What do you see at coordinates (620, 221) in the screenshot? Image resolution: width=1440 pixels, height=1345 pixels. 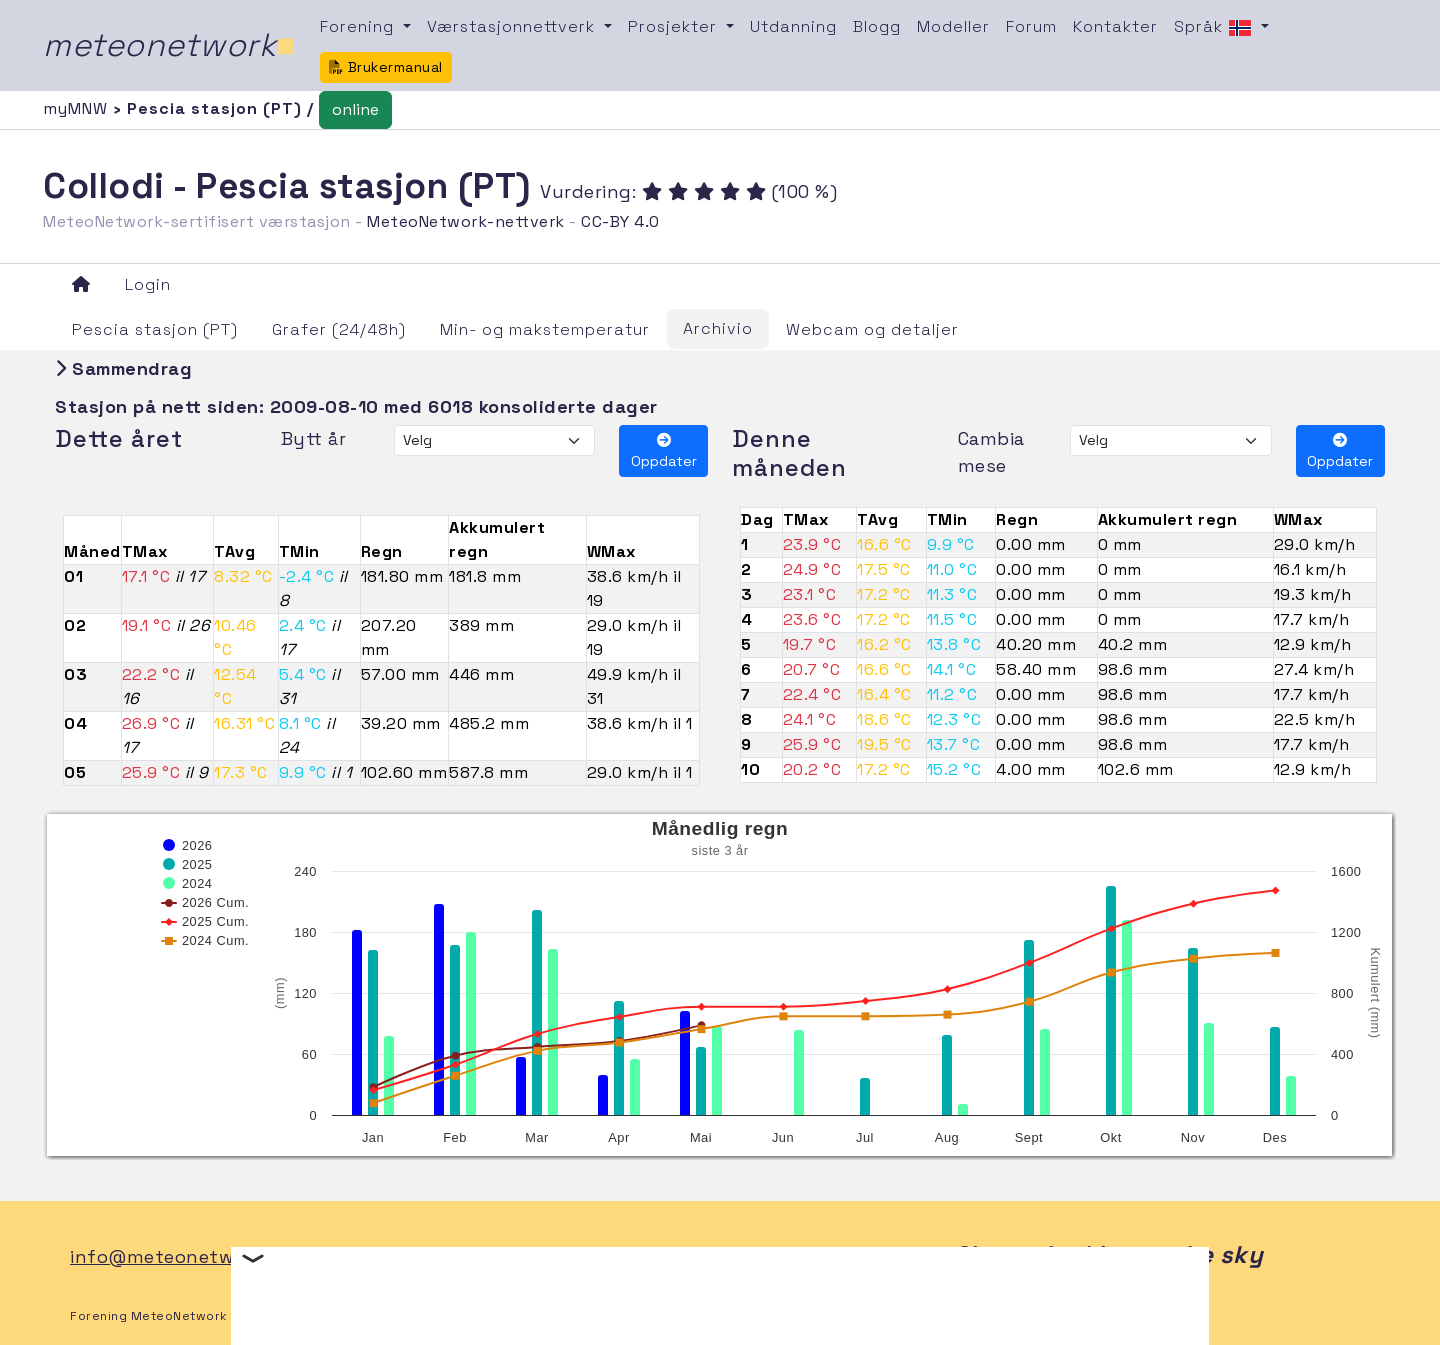 I see `CC-BY 4.0` at bounding box center [620, 221].